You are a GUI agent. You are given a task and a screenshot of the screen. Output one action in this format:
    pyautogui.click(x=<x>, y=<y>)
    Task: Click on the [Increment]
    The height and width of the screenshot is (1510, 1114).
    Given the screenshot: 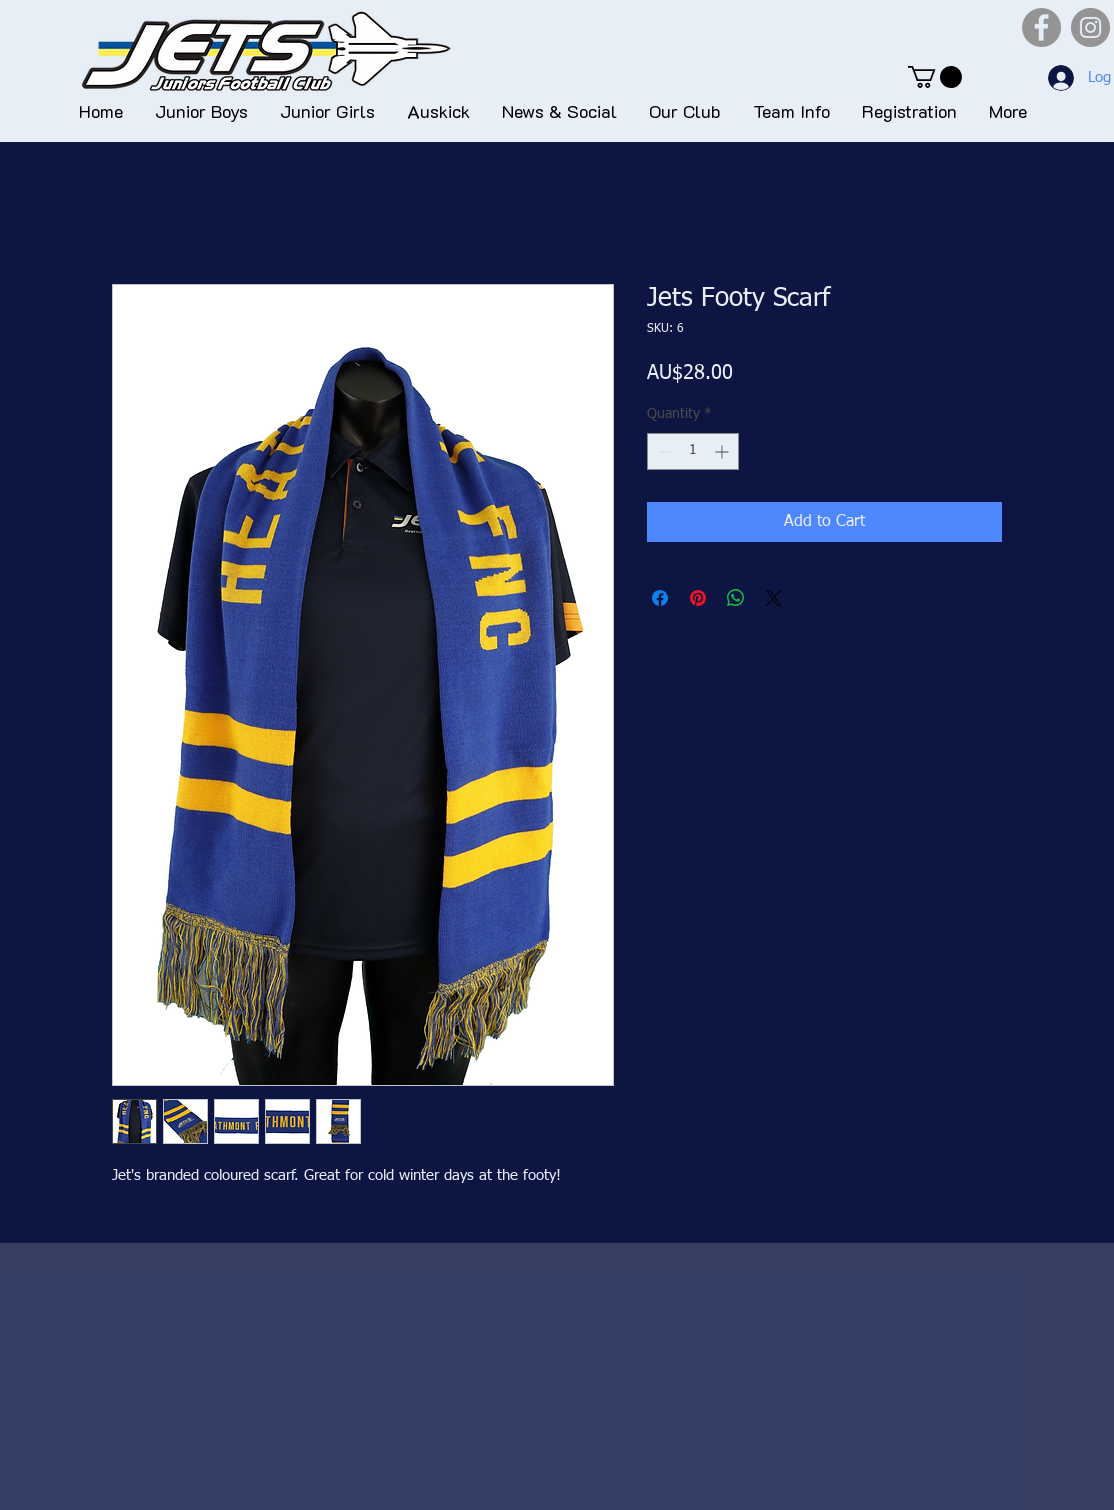 What is the action you would take?
    pyautogui.click(x=723, y=451)
    